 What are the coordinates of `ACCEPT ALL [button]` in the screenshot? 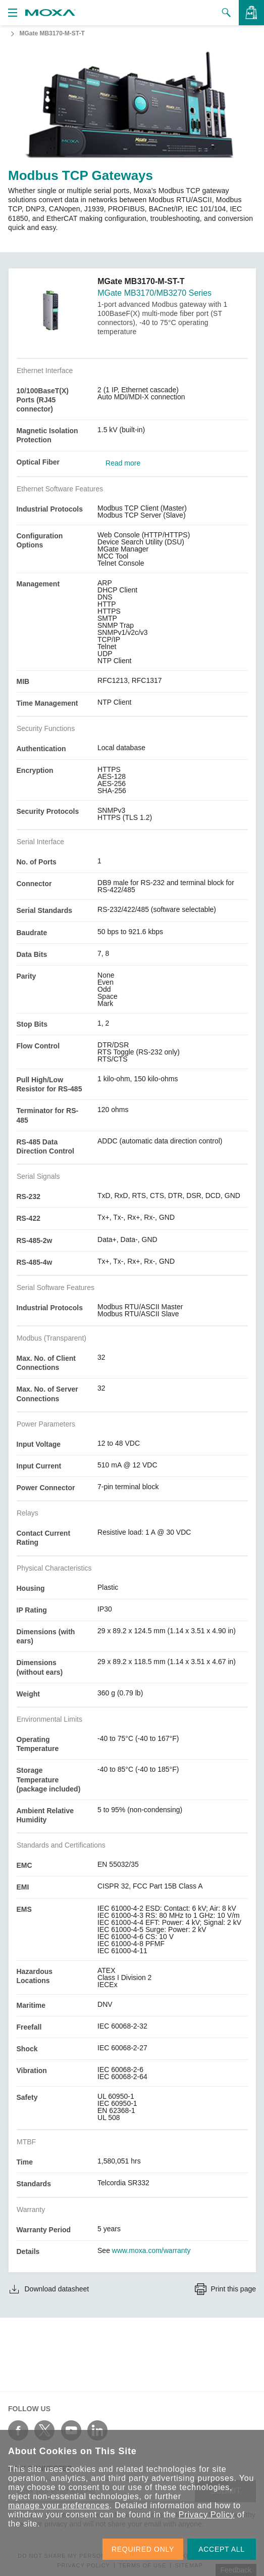 It's located at (221, 2549).